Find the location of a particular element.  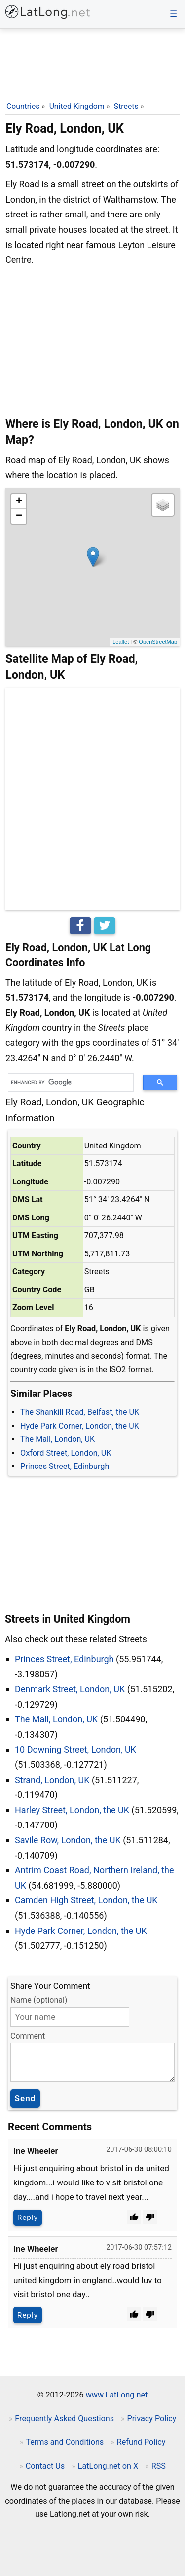

The Mall, London, UK is located at coordinates (57, 1439).